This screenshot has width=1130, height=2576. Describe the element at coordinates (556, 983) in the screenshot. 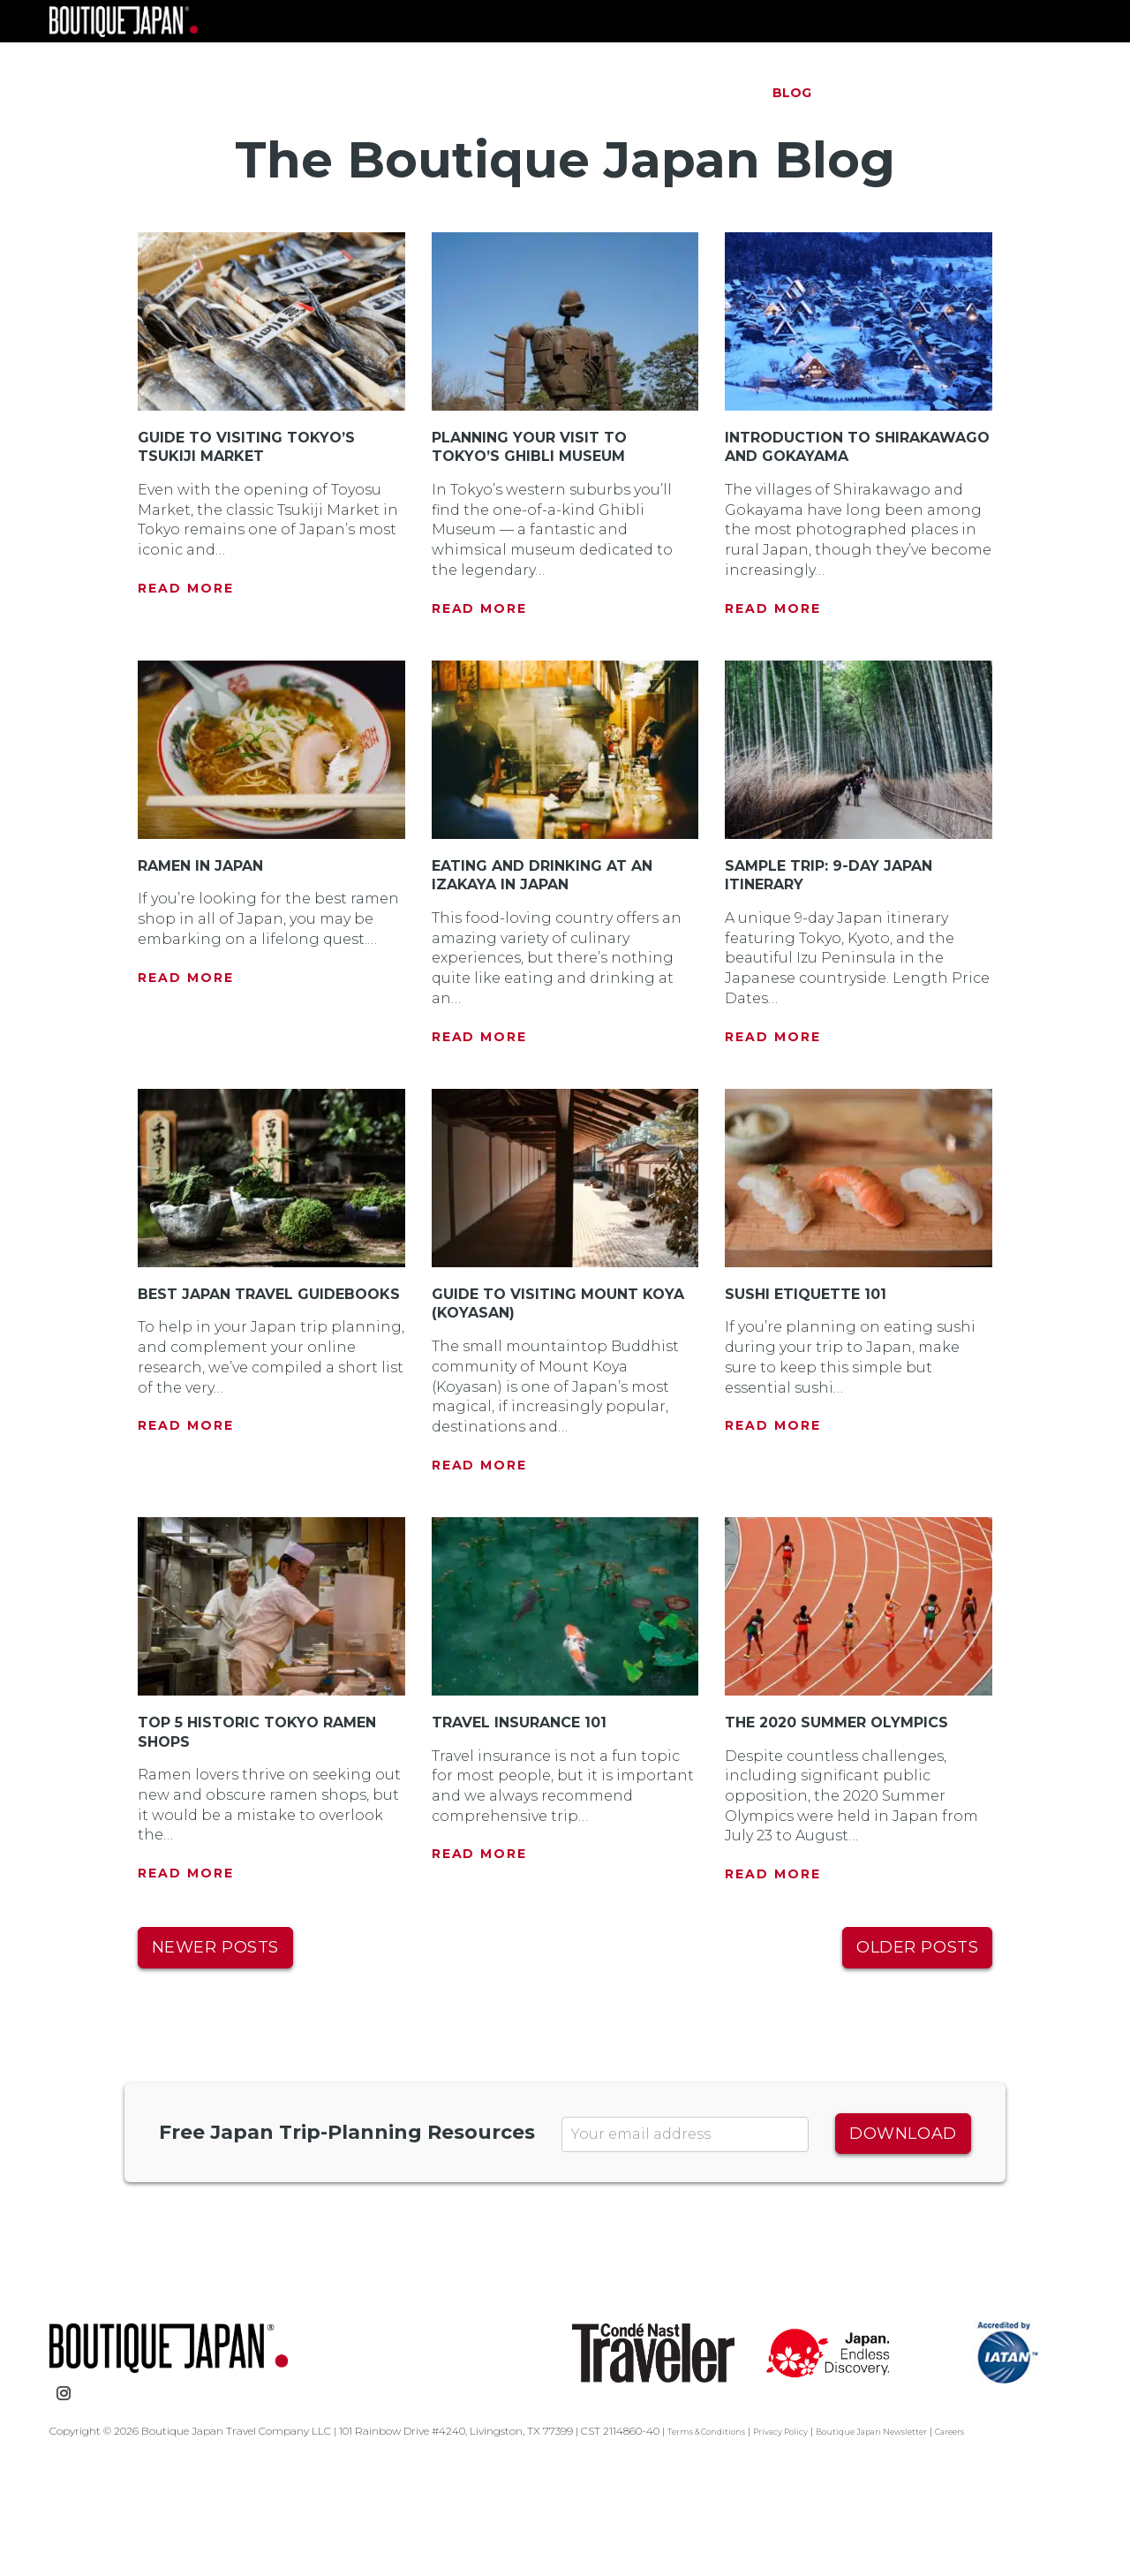

I see `Eating and Drinking at an Izakaya in Japan` at that location.